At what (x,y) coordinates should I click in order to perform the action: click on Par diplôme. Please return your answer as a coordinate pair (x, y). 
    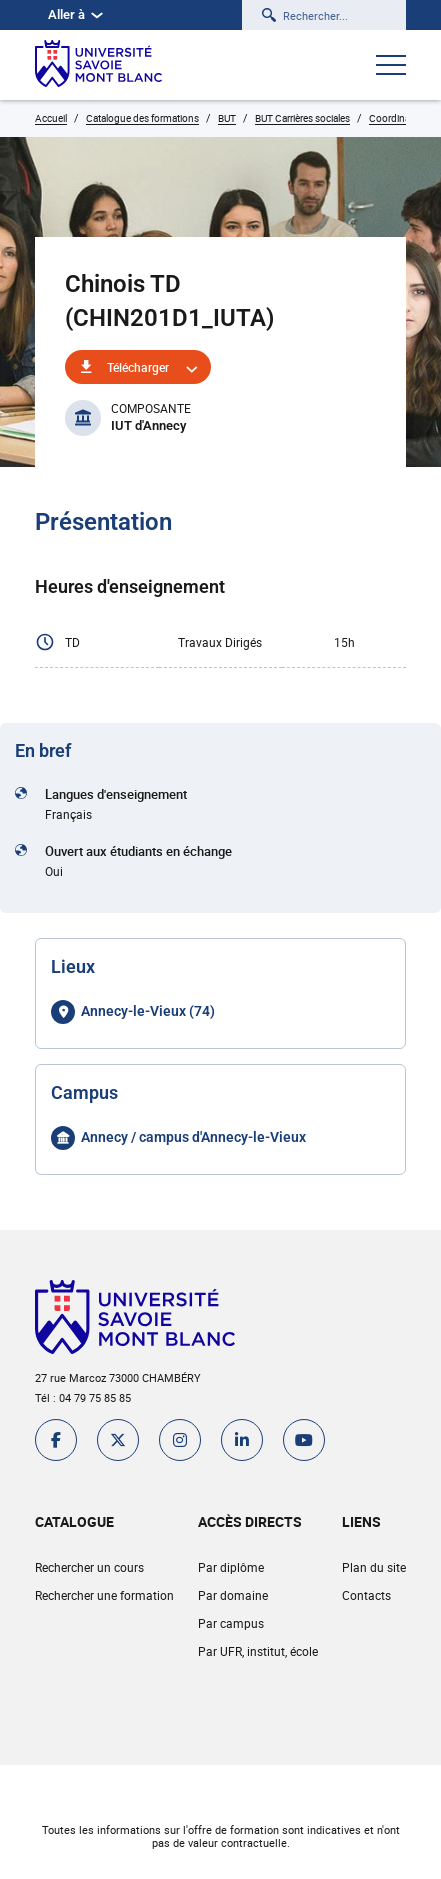
    Looking at the image, I should click on (231, 1567).